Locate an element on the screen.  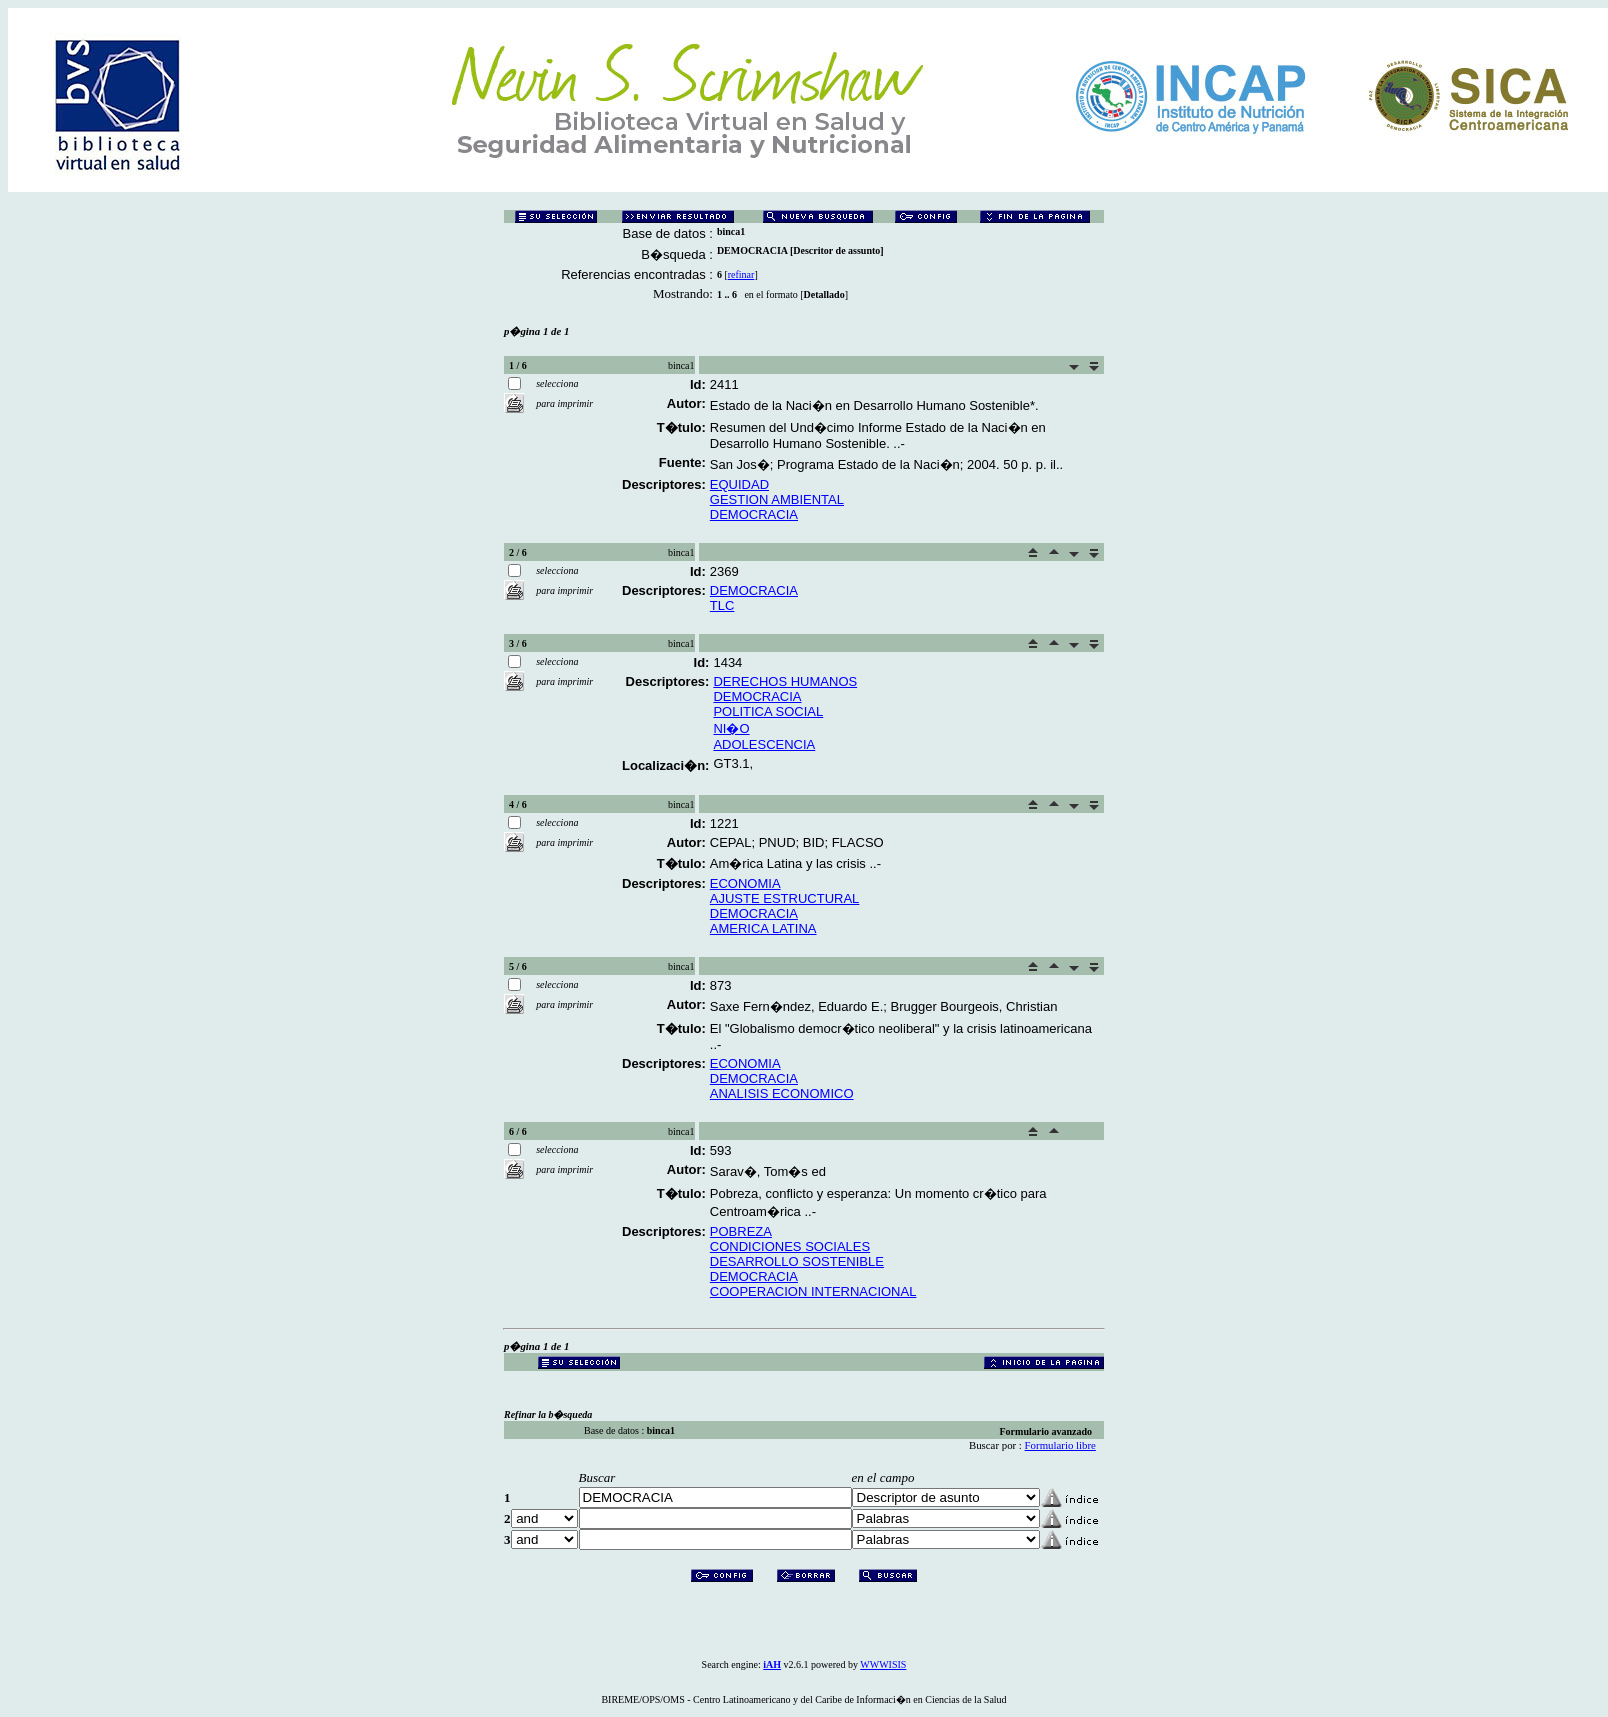
TLC is located at coordinates (722, 605).